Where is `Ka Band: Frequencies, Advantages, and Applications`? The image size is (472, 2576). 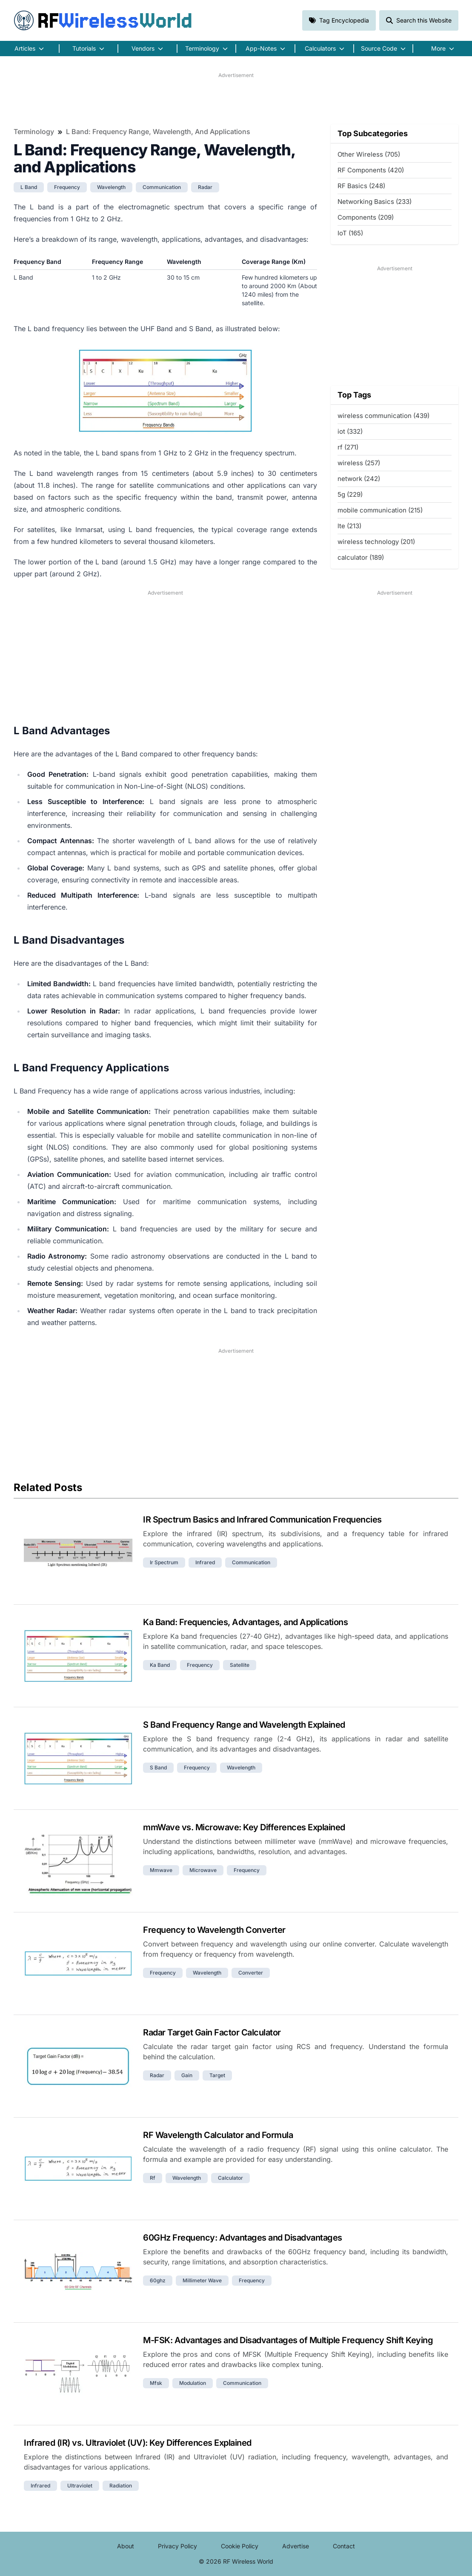 Ka Band: Frequencies, Advantages, and Applications is located at coordinates (245, 1622).